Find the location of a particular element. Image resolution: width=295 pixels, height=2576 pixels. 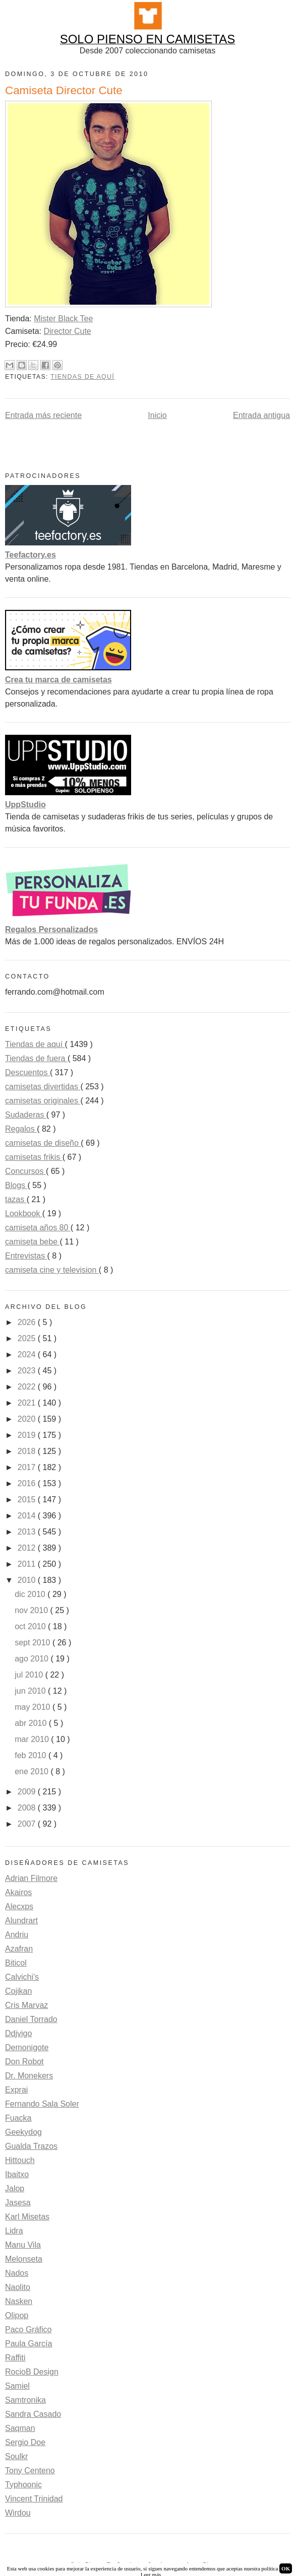

2013 is located at coordinates (28, 1531).